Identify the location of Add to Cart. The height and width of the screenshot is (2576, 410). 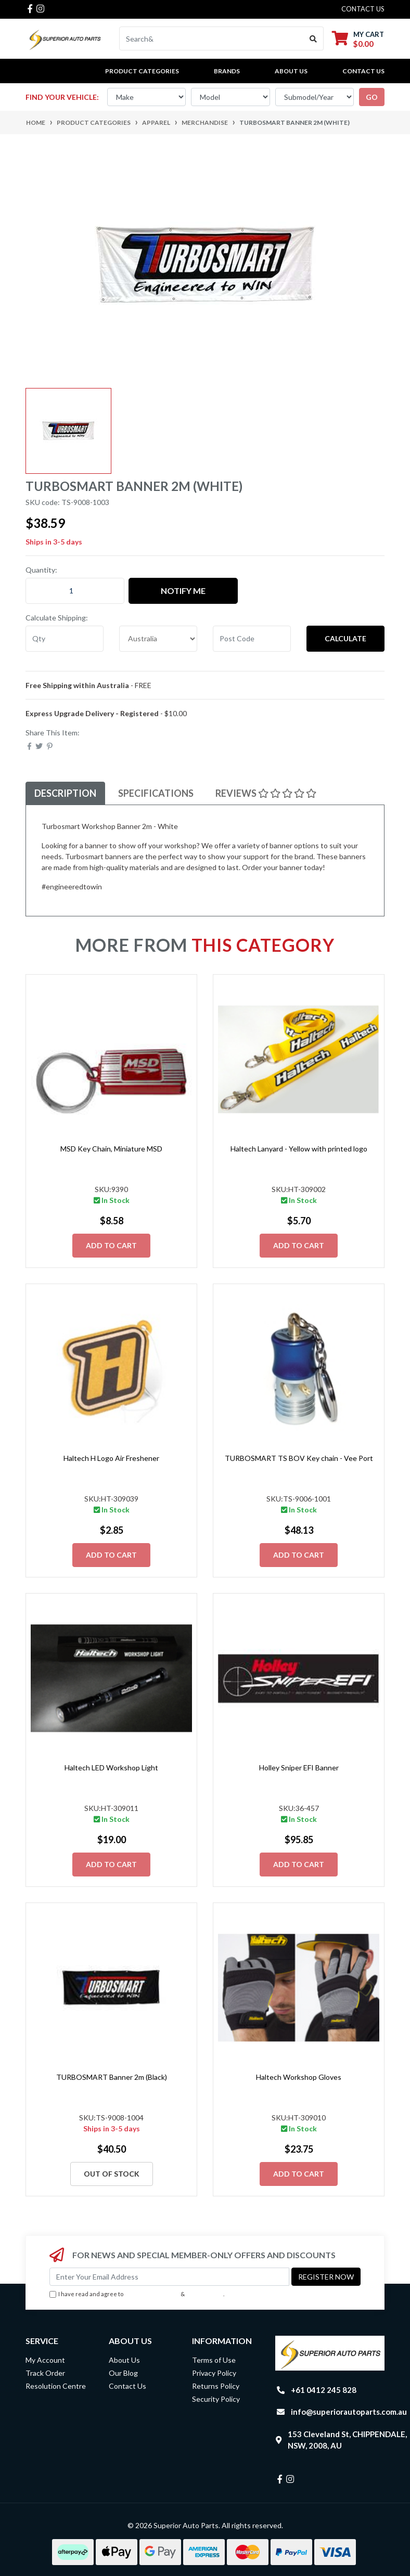
(111, 1245).